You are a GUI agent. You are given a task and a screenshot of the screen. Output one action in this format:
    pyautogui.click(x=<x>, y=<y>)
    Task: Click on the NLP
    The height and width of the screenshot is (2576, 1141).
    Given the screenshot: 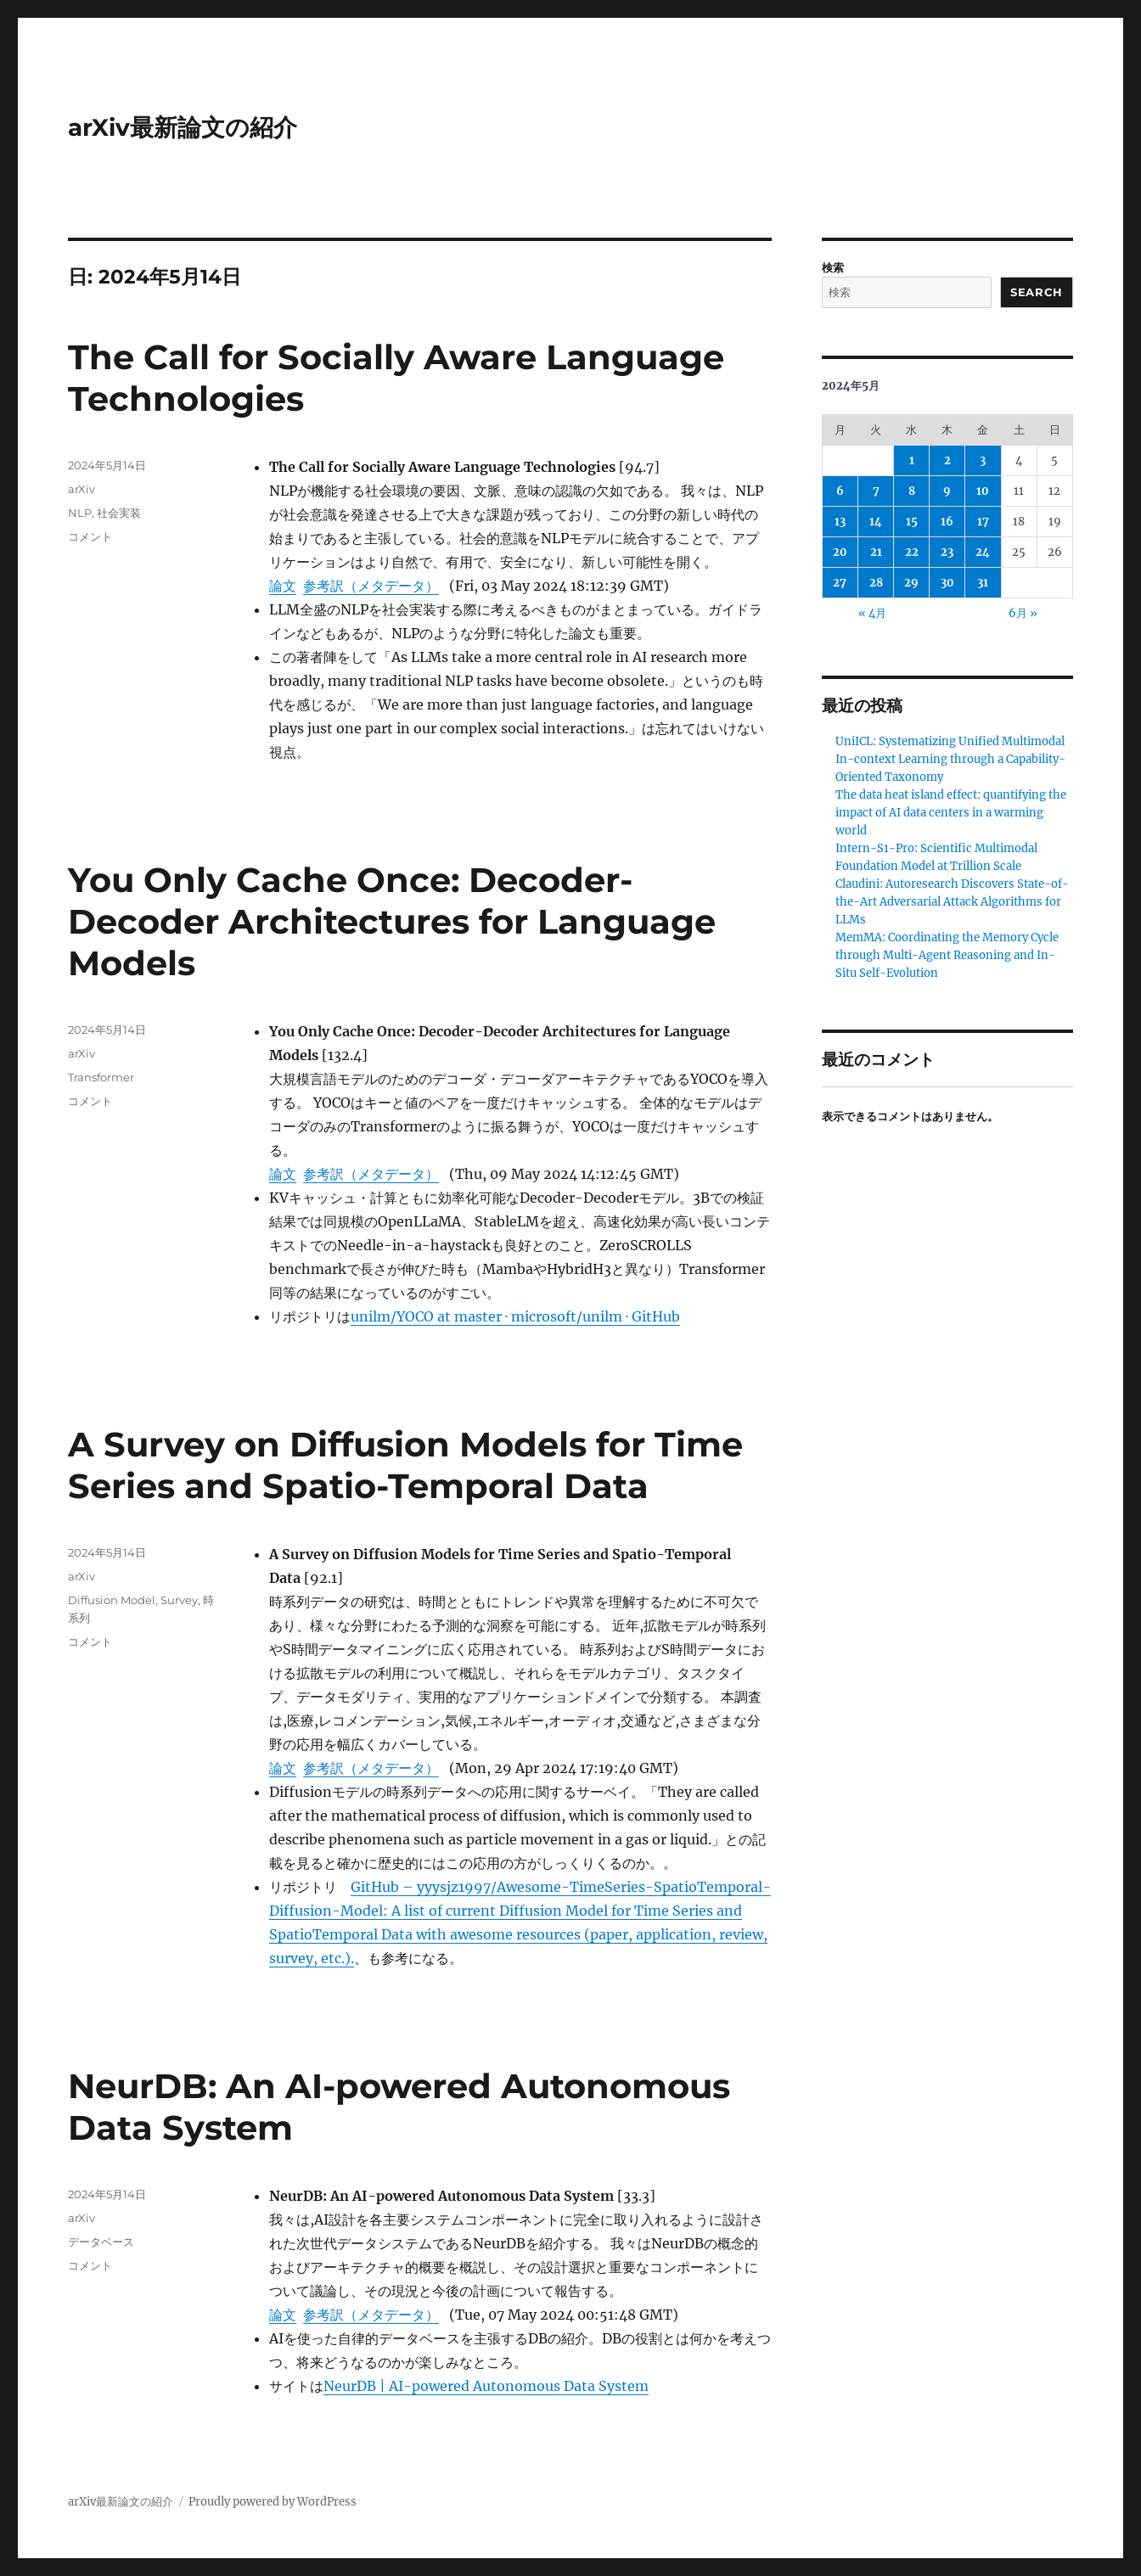 What is the action you would take?
    pyautogui.click(x=80, y=512)
    